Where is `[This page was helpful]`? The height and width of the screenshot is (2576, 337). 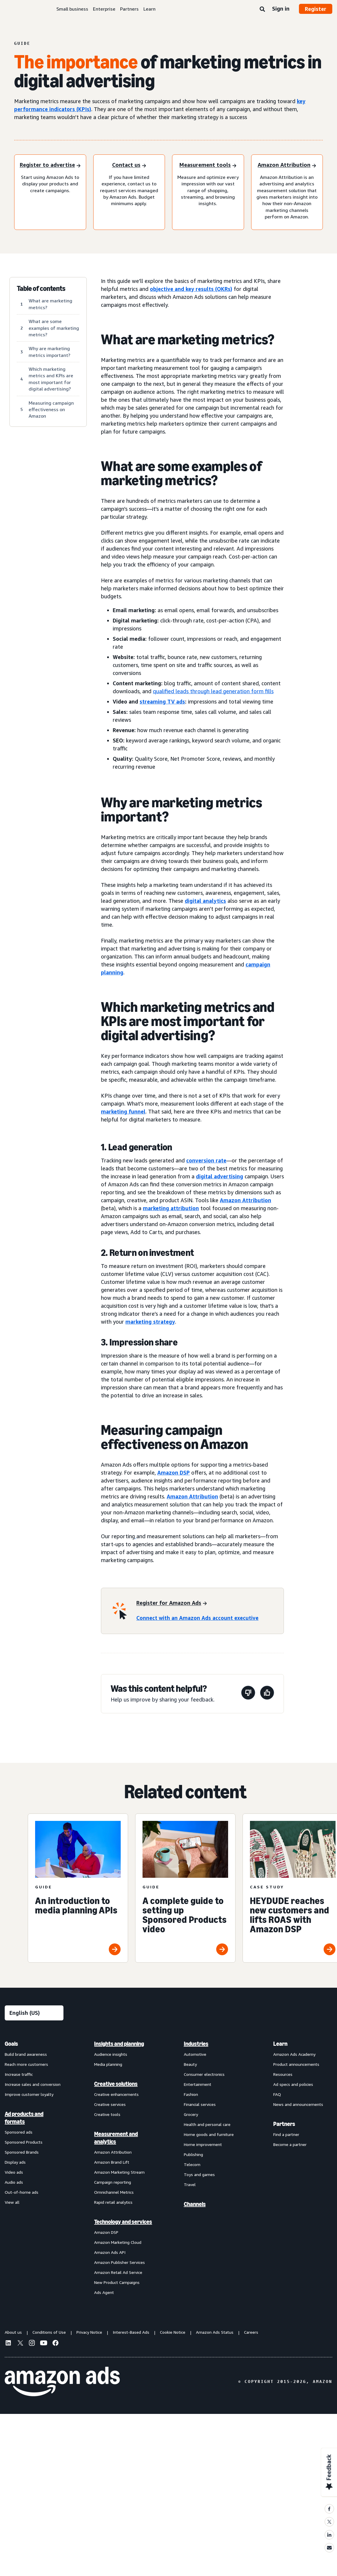
[This page was helpful] is located at coordinates (267, 1694).